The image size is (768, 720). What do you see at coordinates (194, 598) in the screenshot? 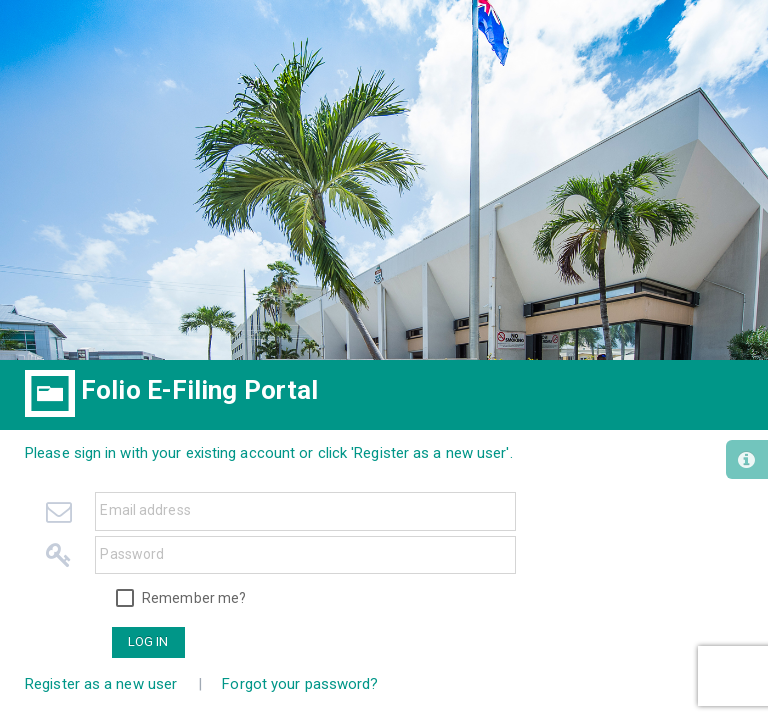
I see `Remember me?` at bounding box center [194, 598].